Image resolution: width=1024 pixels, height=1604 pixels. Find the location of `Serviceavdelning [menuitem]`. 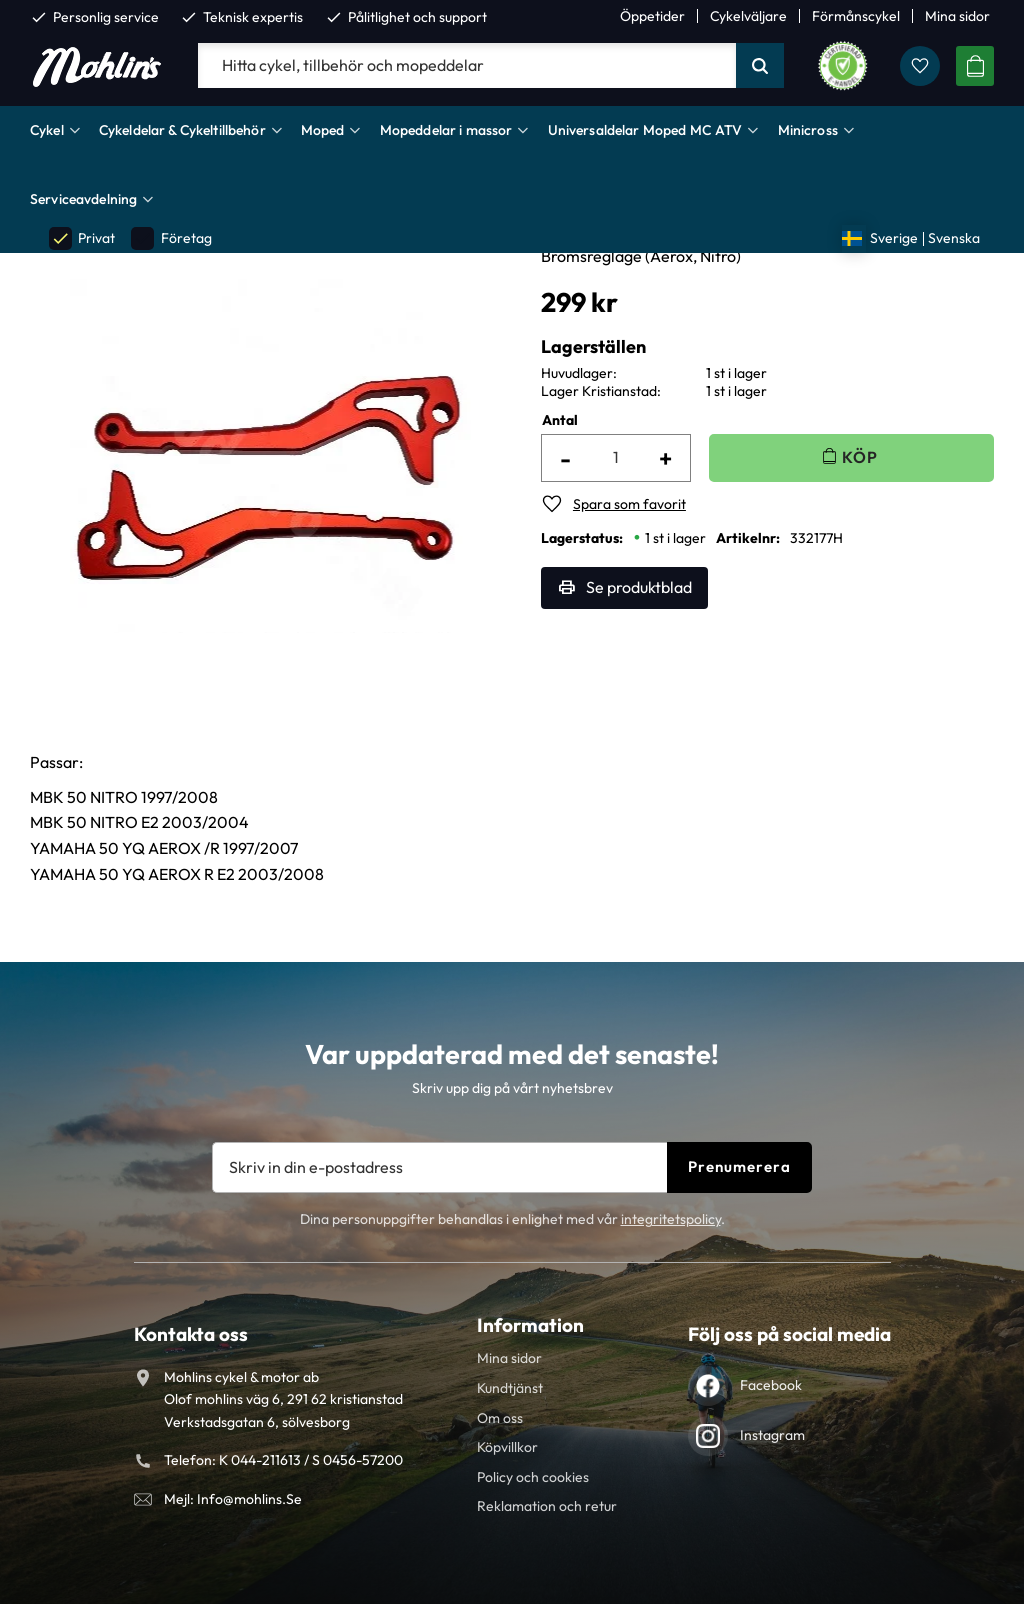

Serviceavdelning [menuitem] is located at coordinates (83, 199).